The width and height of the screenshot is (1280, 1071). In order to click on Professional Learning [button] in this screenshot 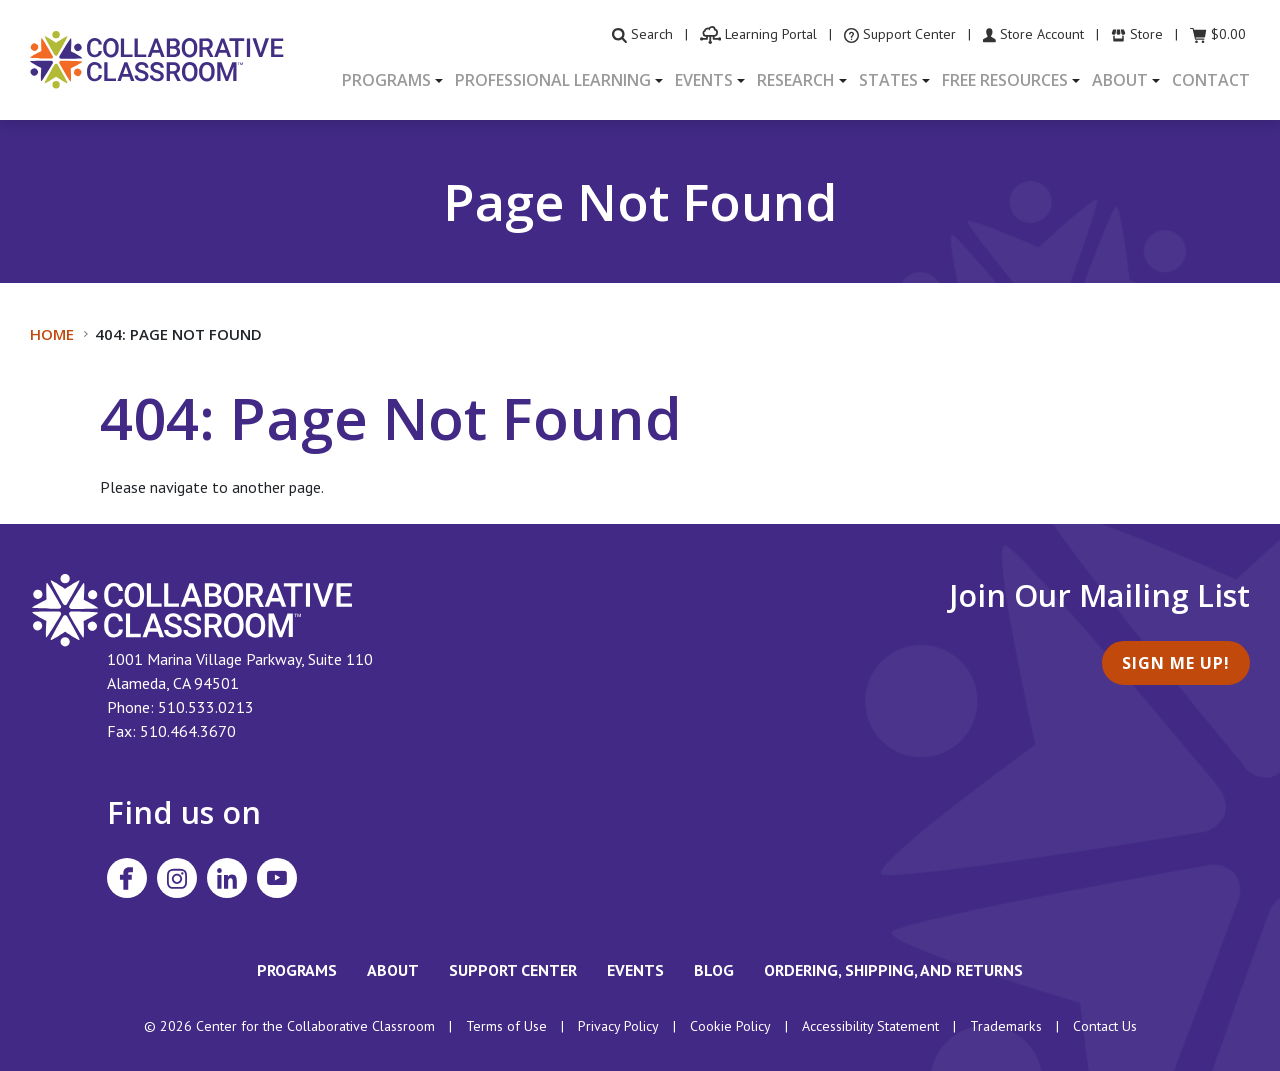, I will do `click(553, 80)`.